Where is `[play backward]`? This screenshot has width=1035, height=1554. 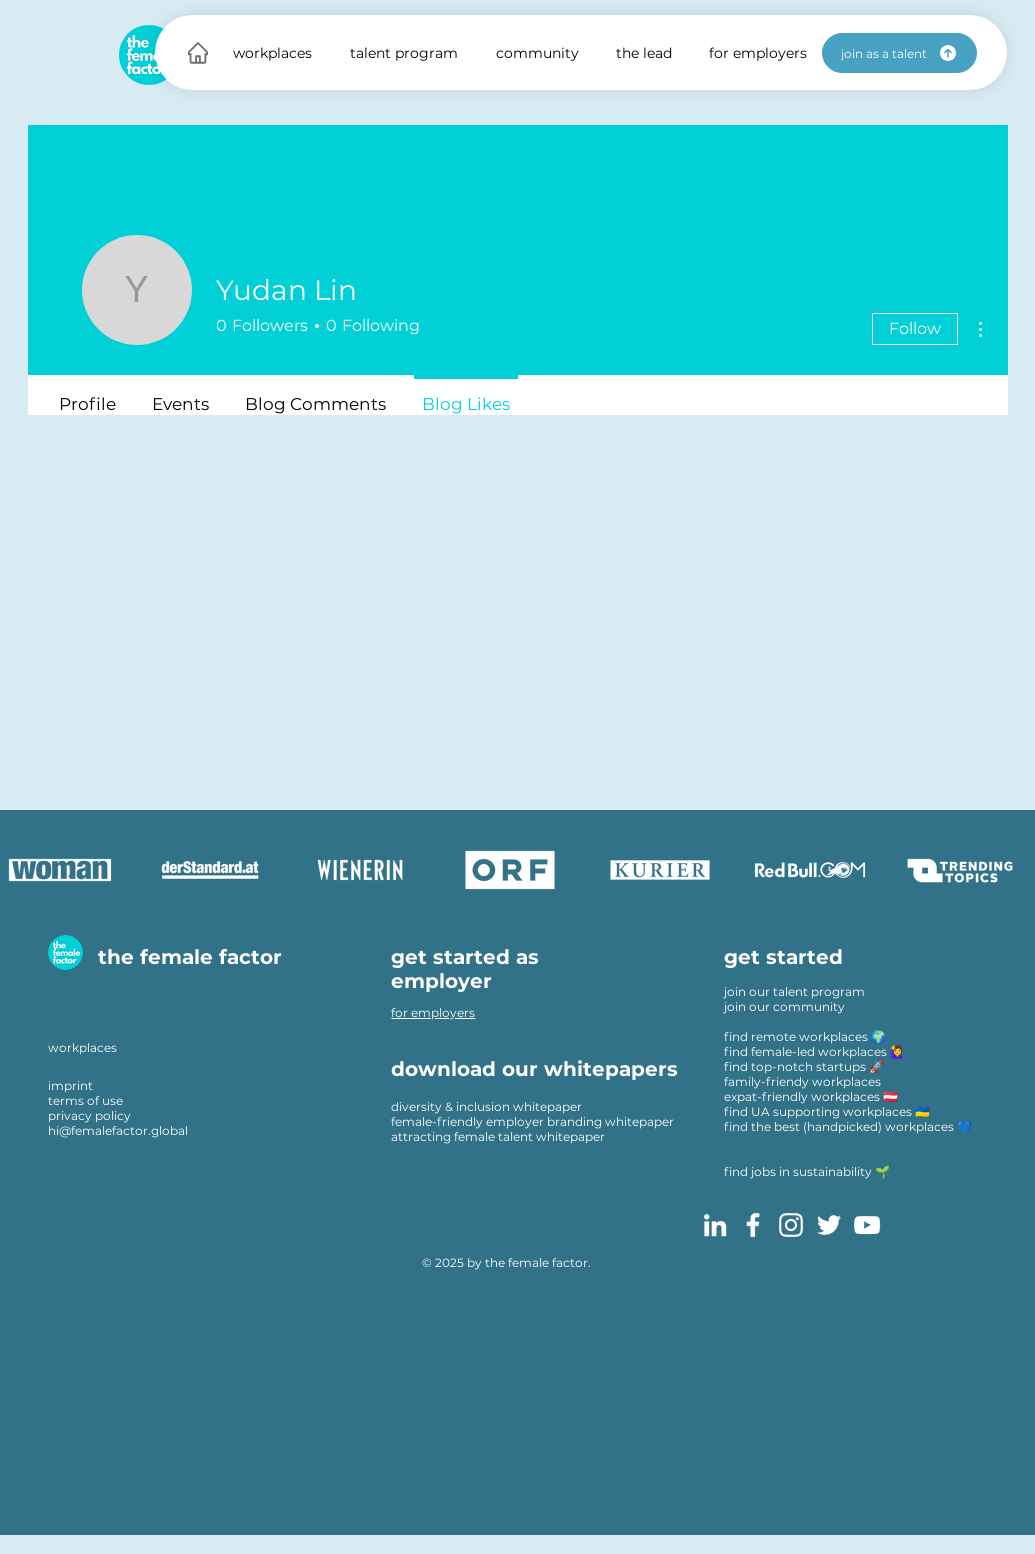 [play backward] is located at coordinates (25, 870).